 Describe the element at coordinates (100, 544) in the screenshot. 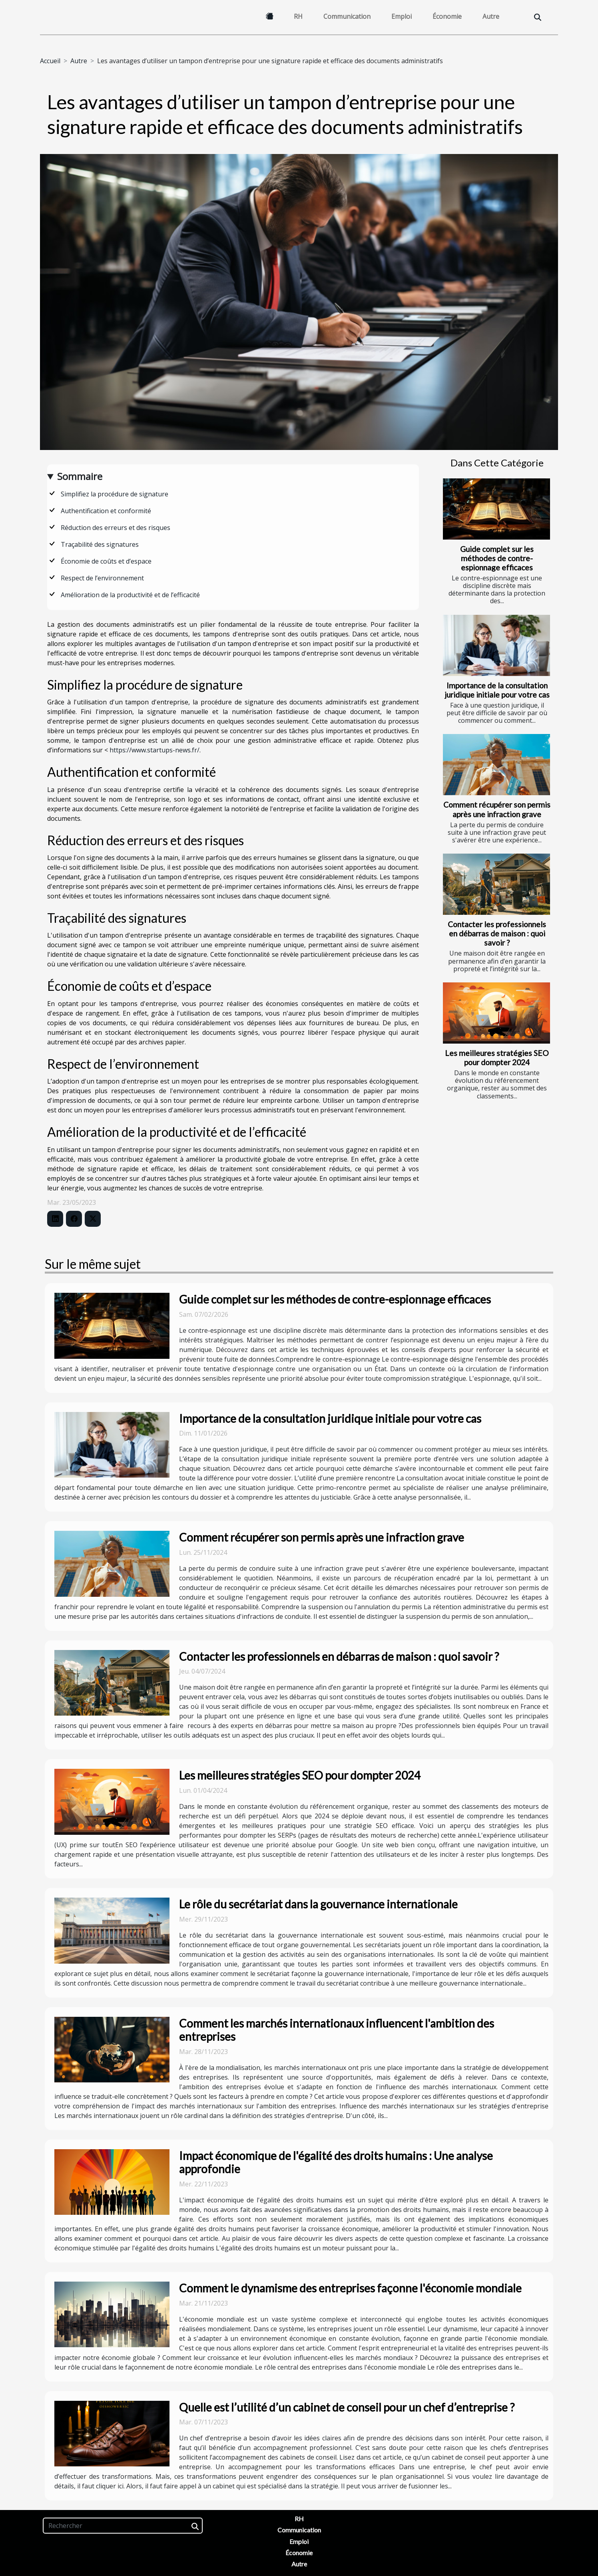

I see `Traçabilité des signatures` at that location.